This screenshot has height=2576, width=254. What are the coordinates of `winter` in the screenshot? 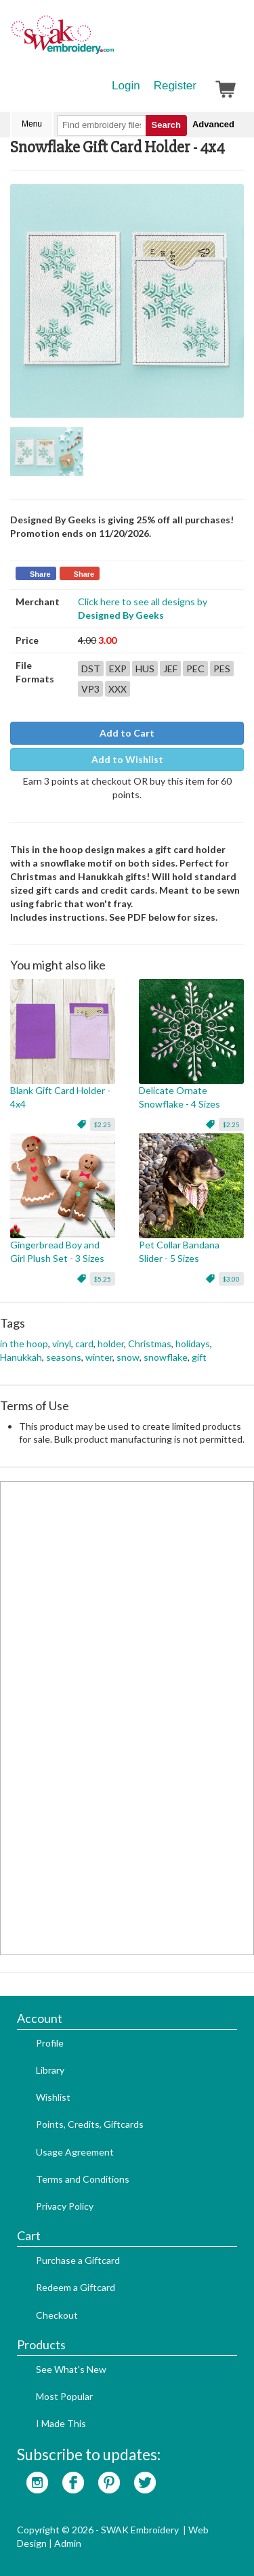 It's located at (98, 1357).